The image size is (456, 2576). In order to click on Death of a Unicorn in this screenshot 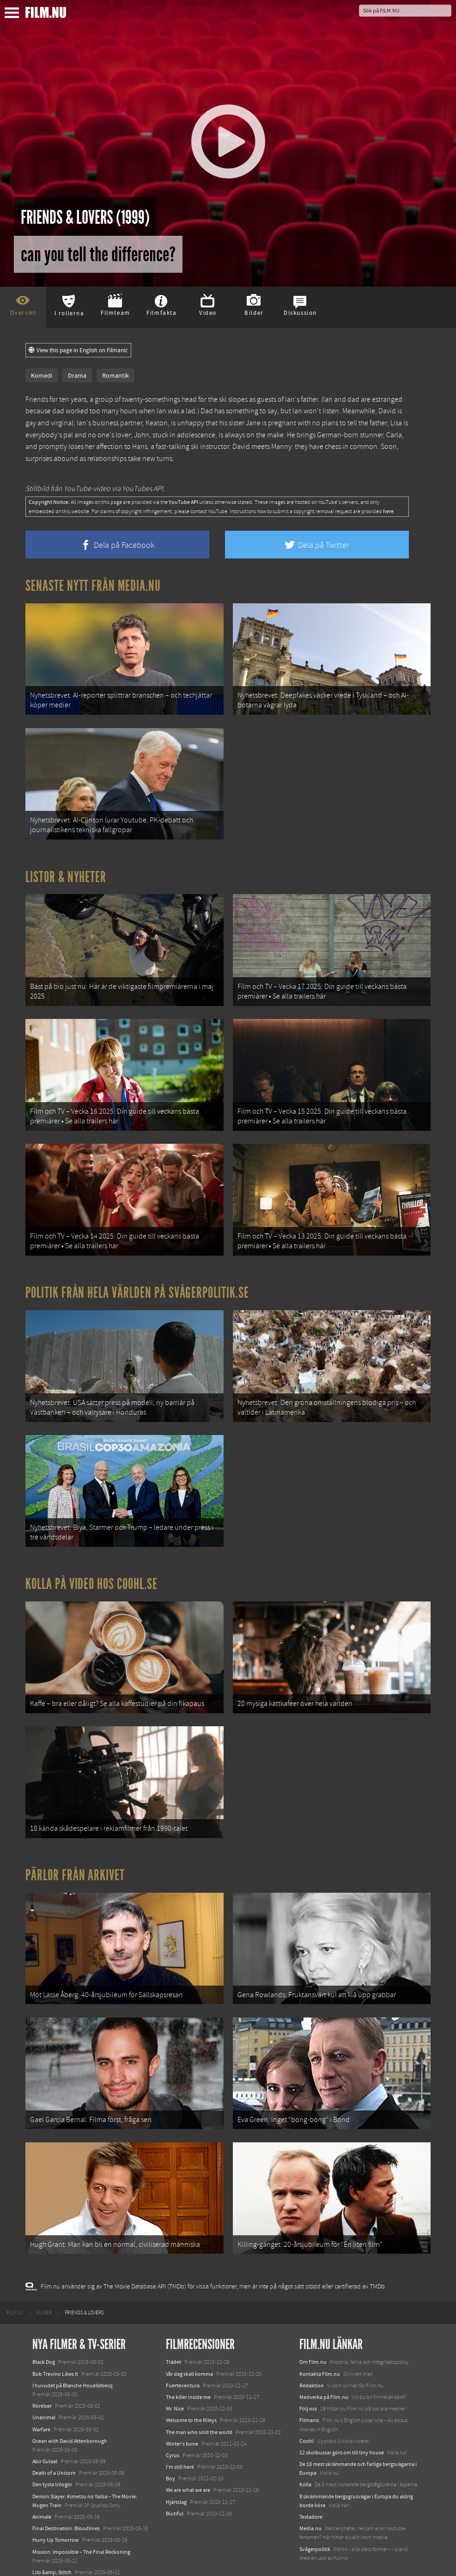, I will do `click(54, 2448)`.